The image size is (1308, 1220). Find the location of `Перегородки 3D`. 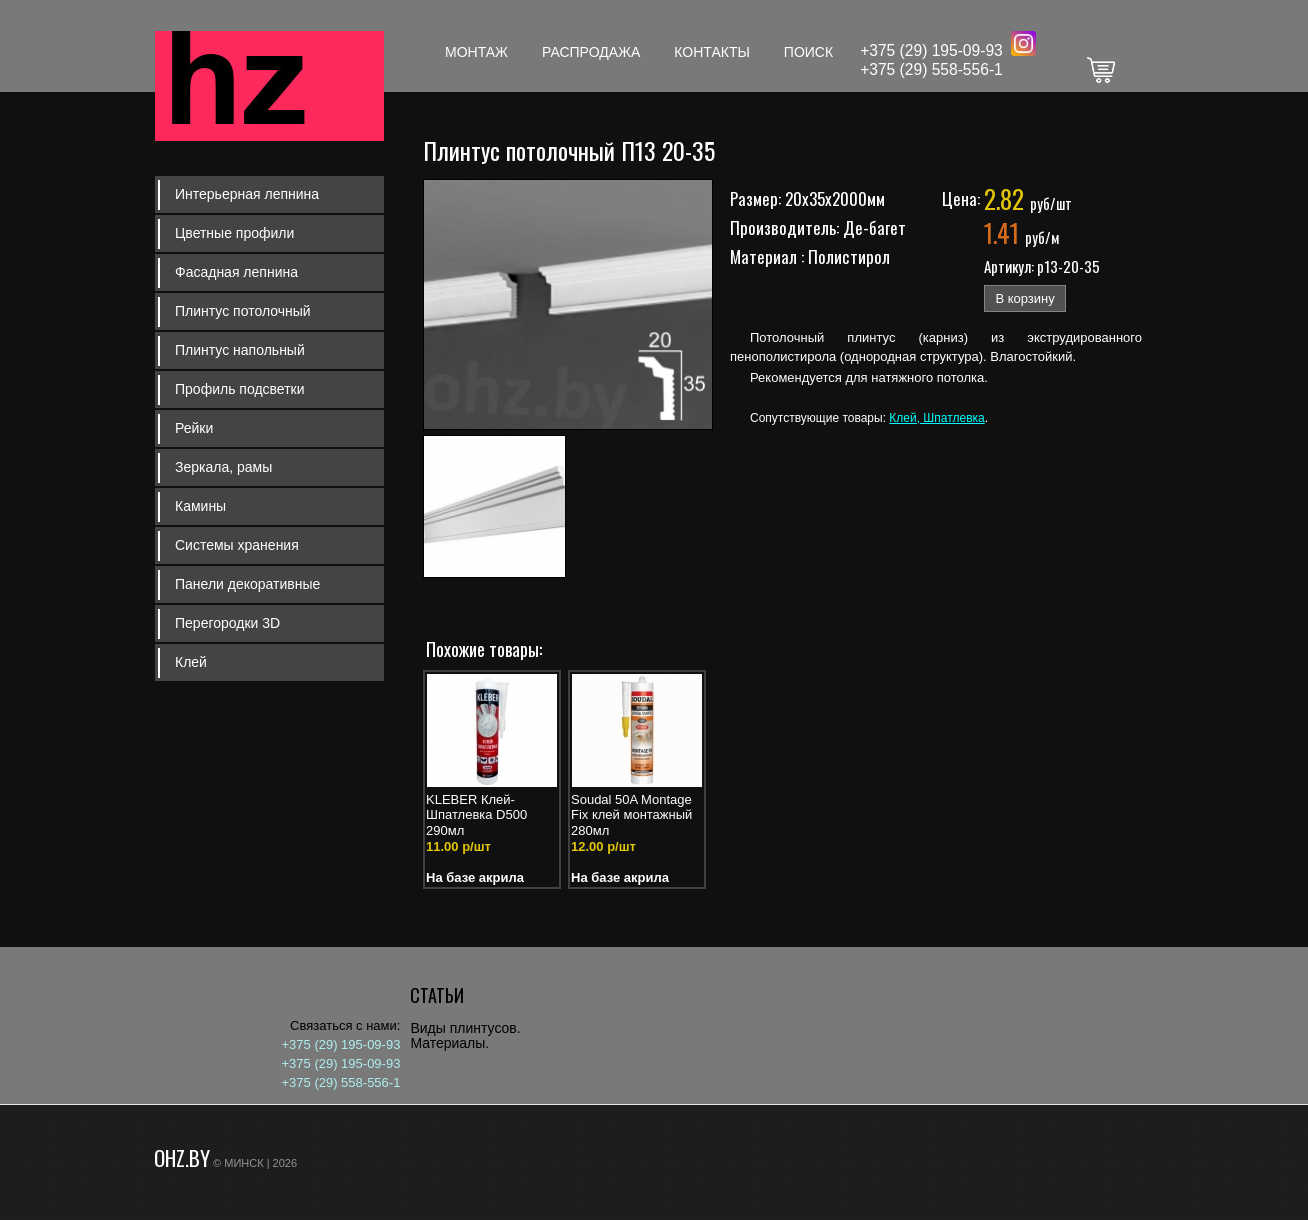

Перегородки 3D is located at coordinates (227, 623).